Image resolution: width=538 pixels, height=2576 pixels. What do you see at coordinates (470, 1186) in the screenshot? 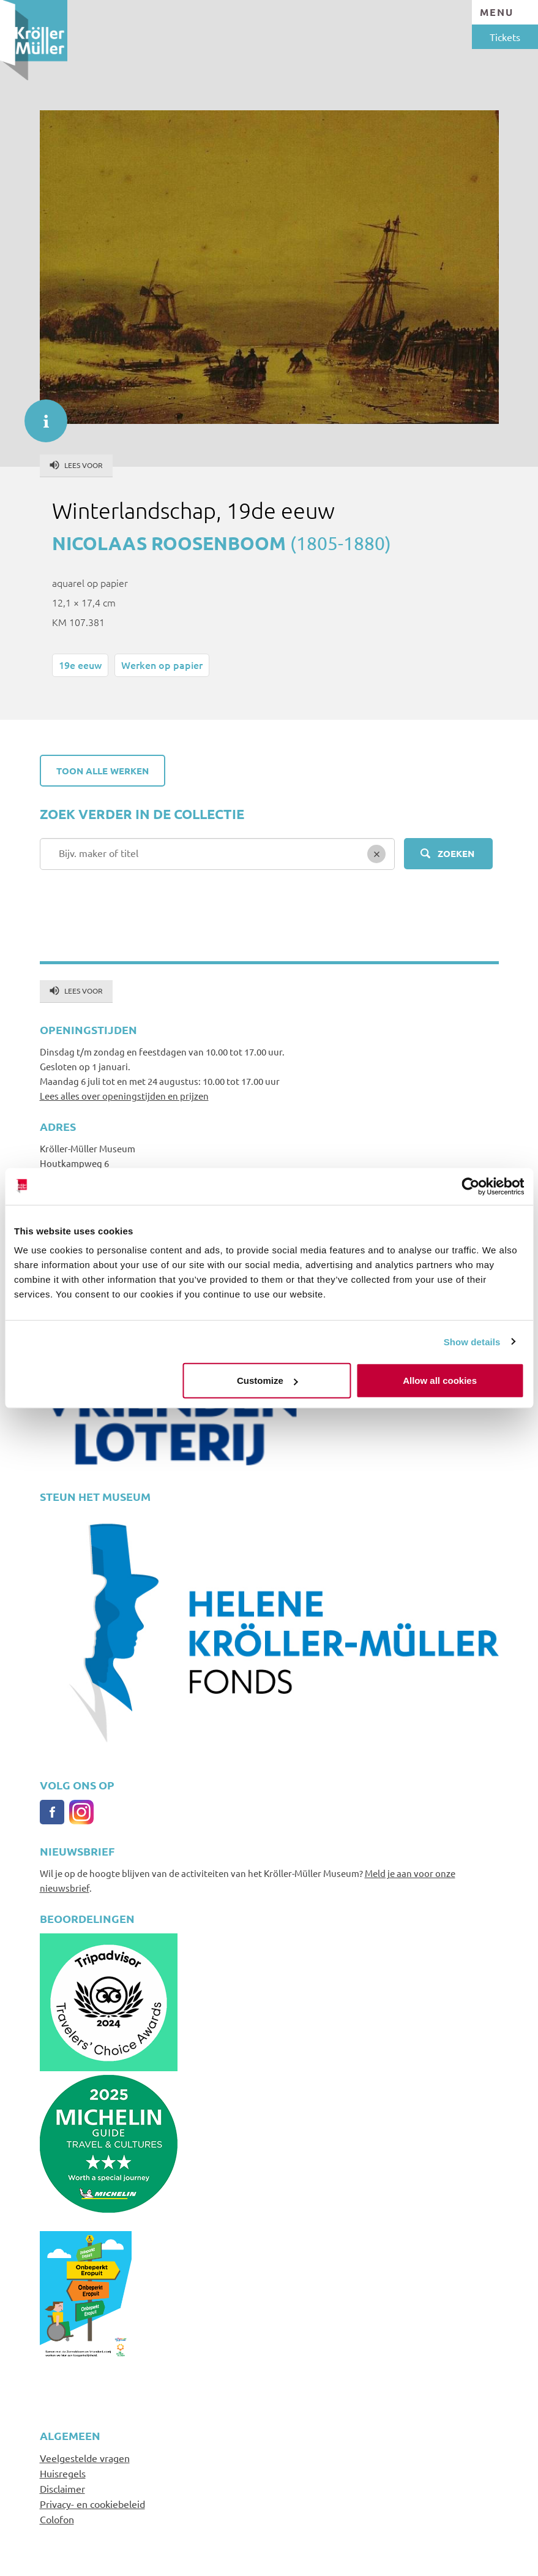
I see `[Cookiebot by Usercentrics - opens in a new window]` at bounding box center [470, 1186].